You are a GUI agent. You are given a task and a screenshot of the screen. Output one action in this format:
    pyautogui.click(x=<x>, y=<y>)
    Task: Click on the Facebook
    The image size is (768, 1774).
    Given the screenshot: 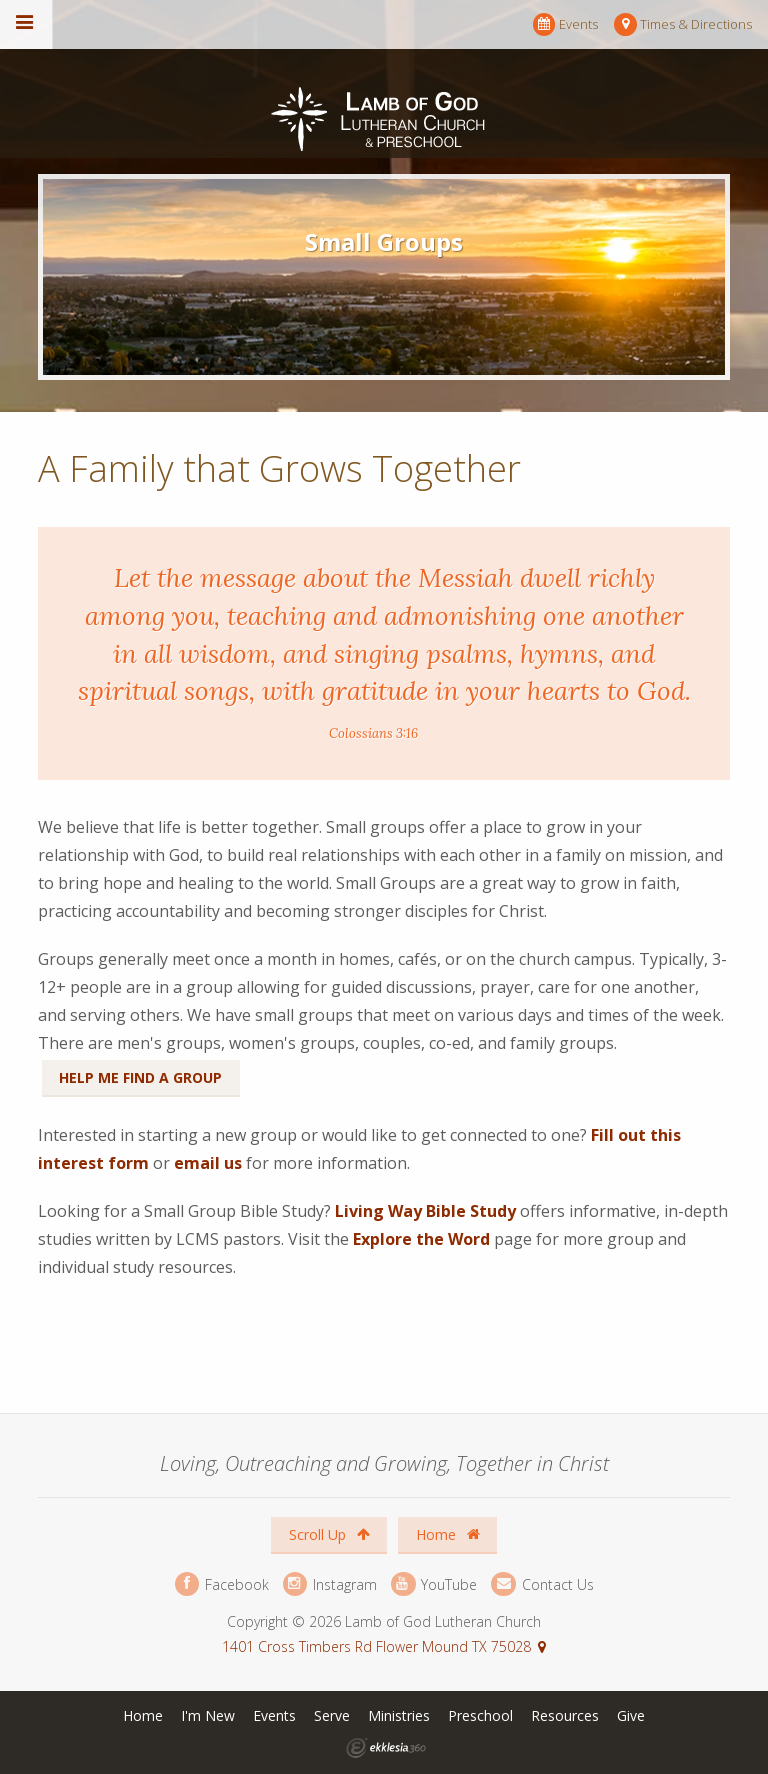 What is the action you would take?
    pyautogui.click(x=222, y=1584)
    